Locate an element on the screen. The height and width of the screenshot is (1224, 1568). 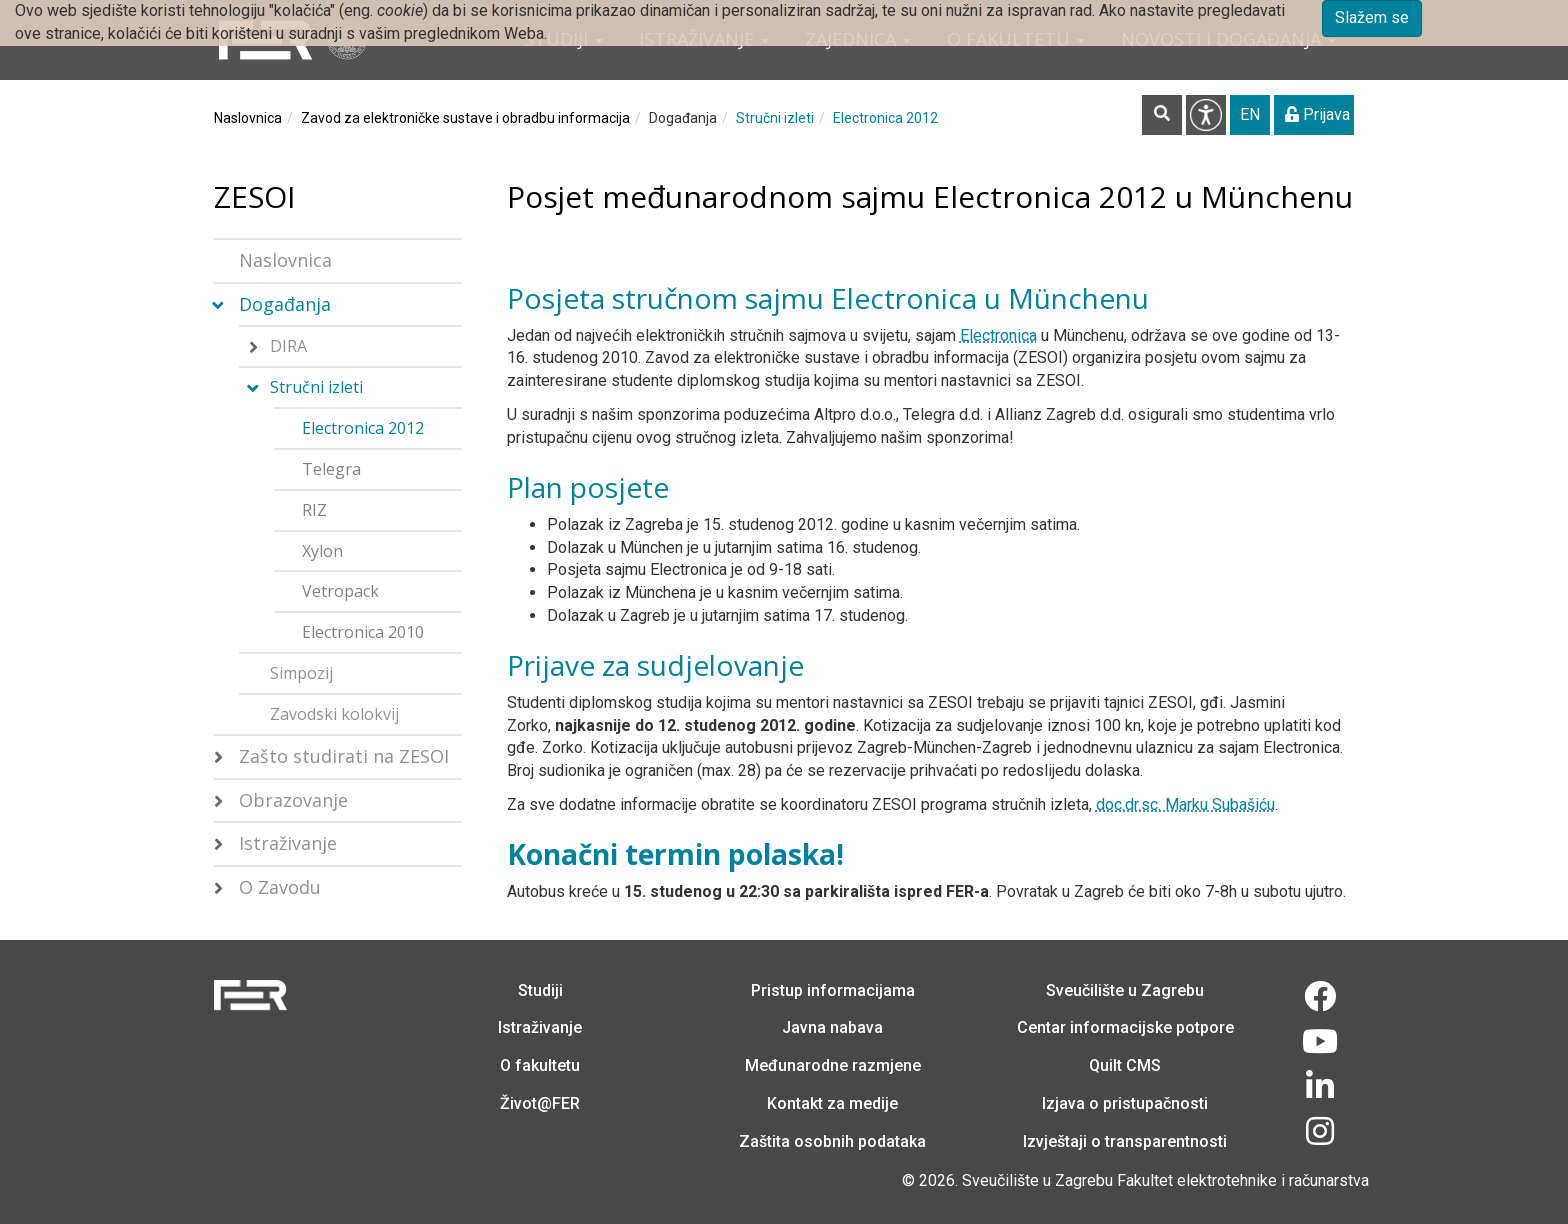
Zavodski kolokvij is located at coordinates (334, 714).